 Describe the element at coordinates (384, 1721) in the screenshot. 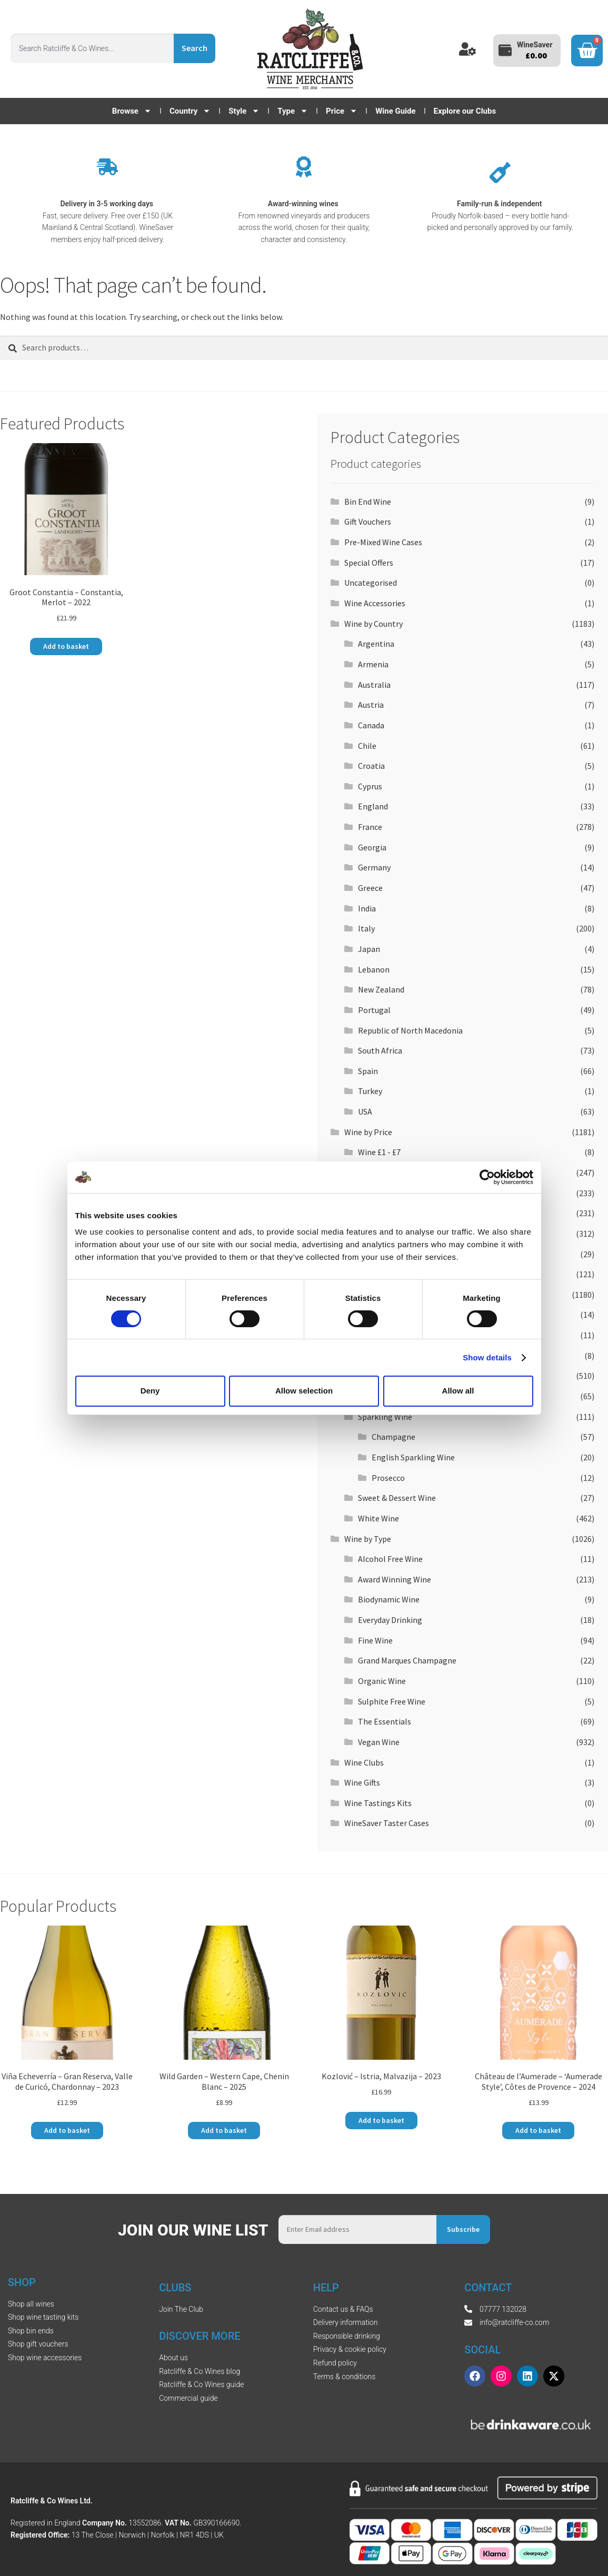

I see `The Essentials` at that location.